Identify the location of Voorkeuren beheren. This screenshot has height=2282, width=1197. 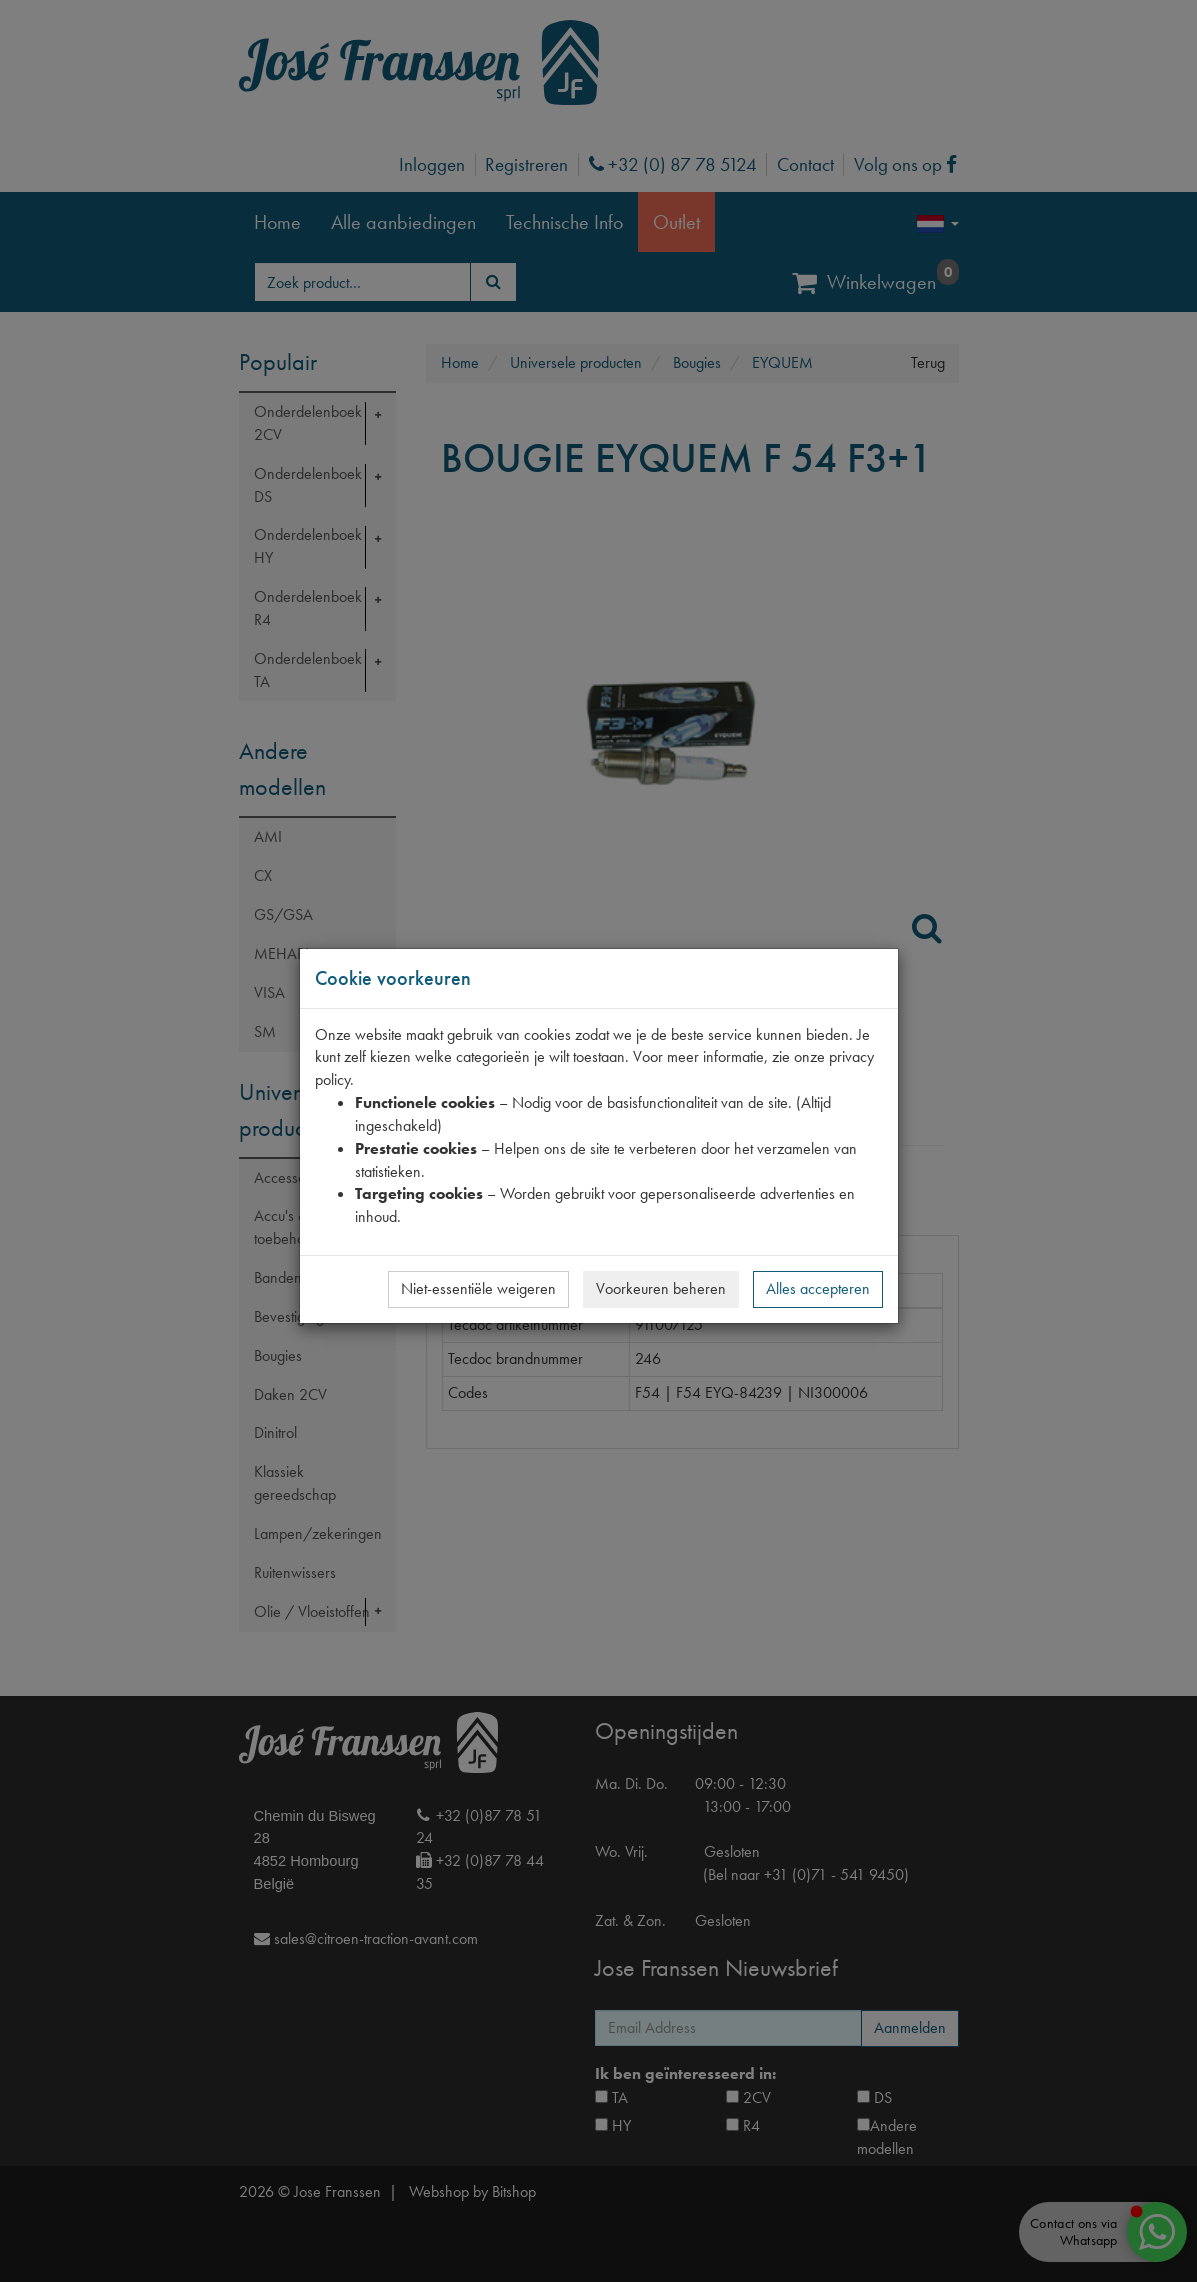
(661, 1288).